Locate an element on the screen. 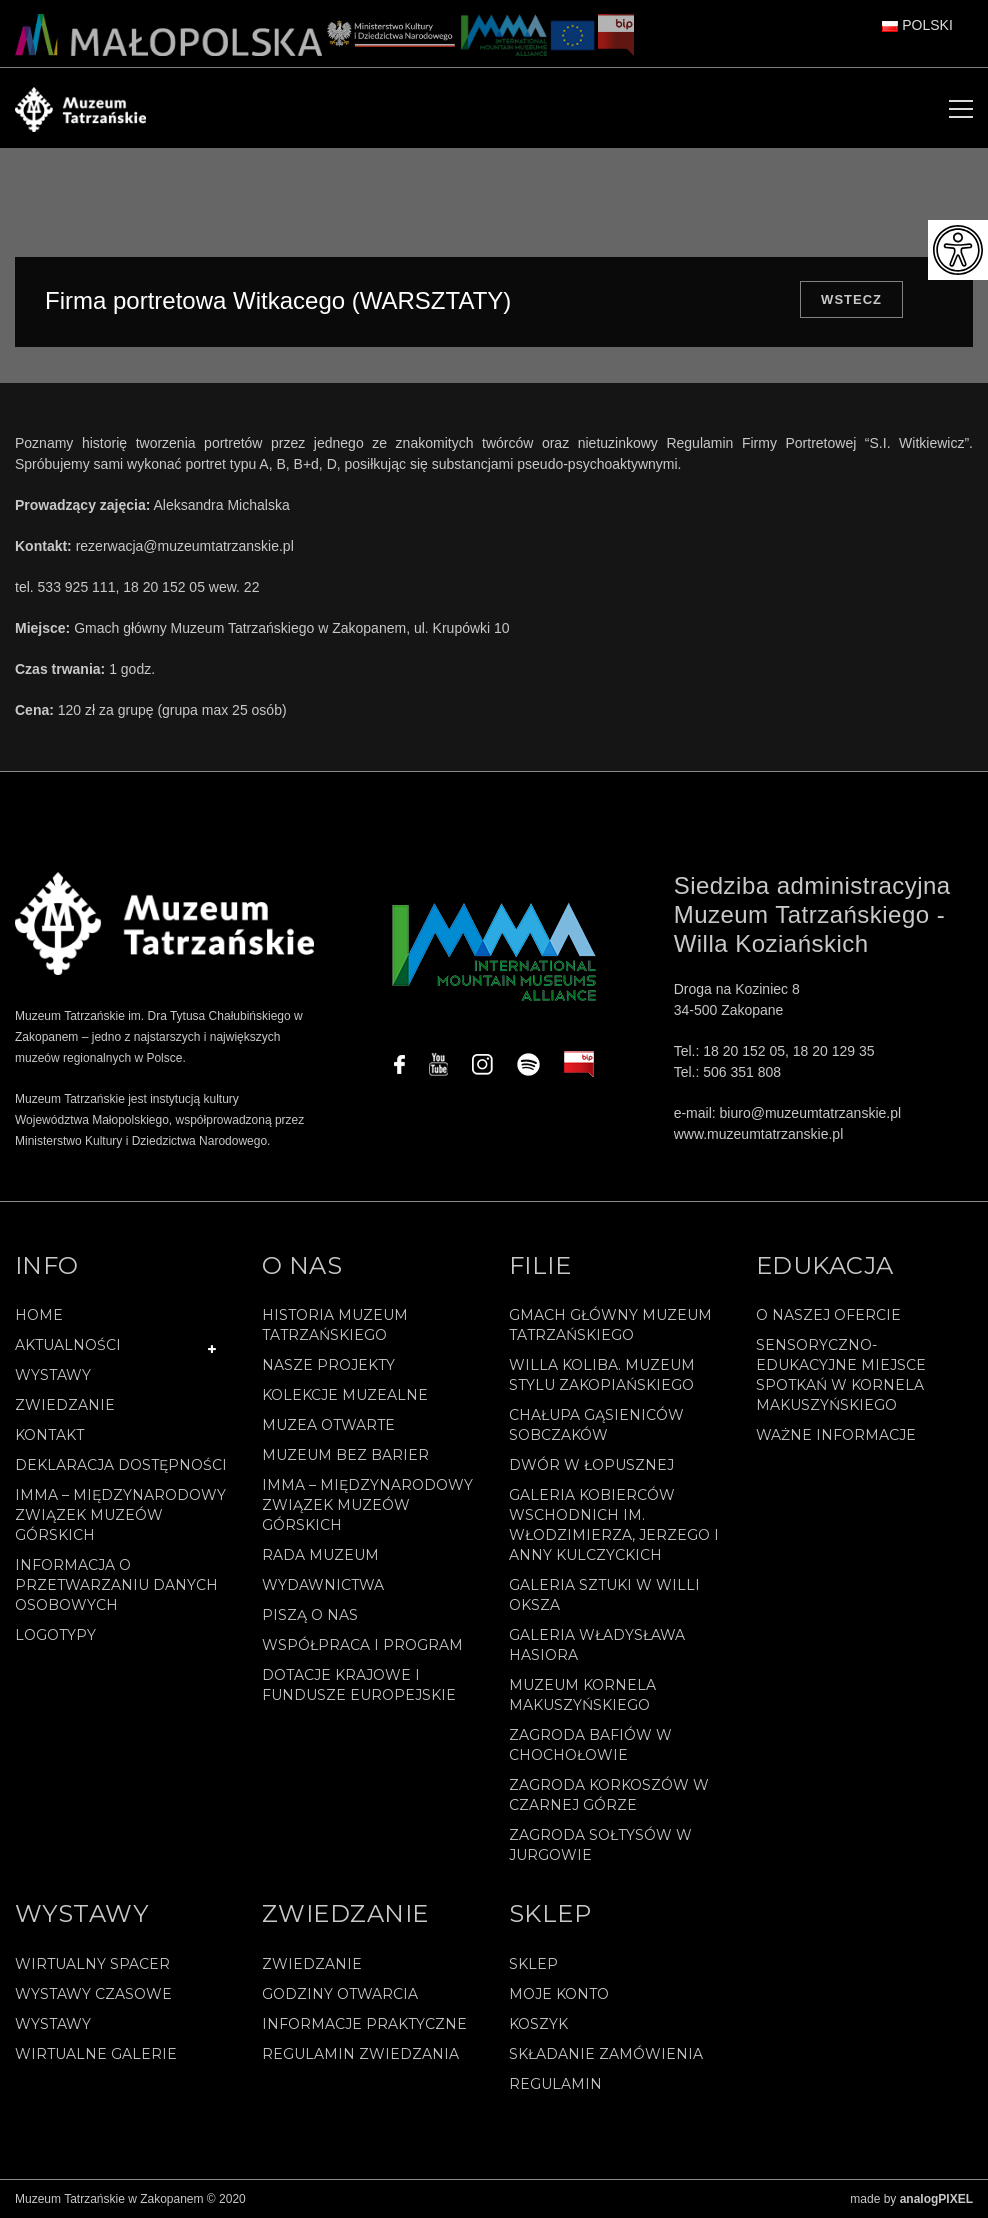  Sensoryczno-edukacyjne miejsce spotkań w Kornela Makuszyńskiego is located at coordinates (841, 1375).